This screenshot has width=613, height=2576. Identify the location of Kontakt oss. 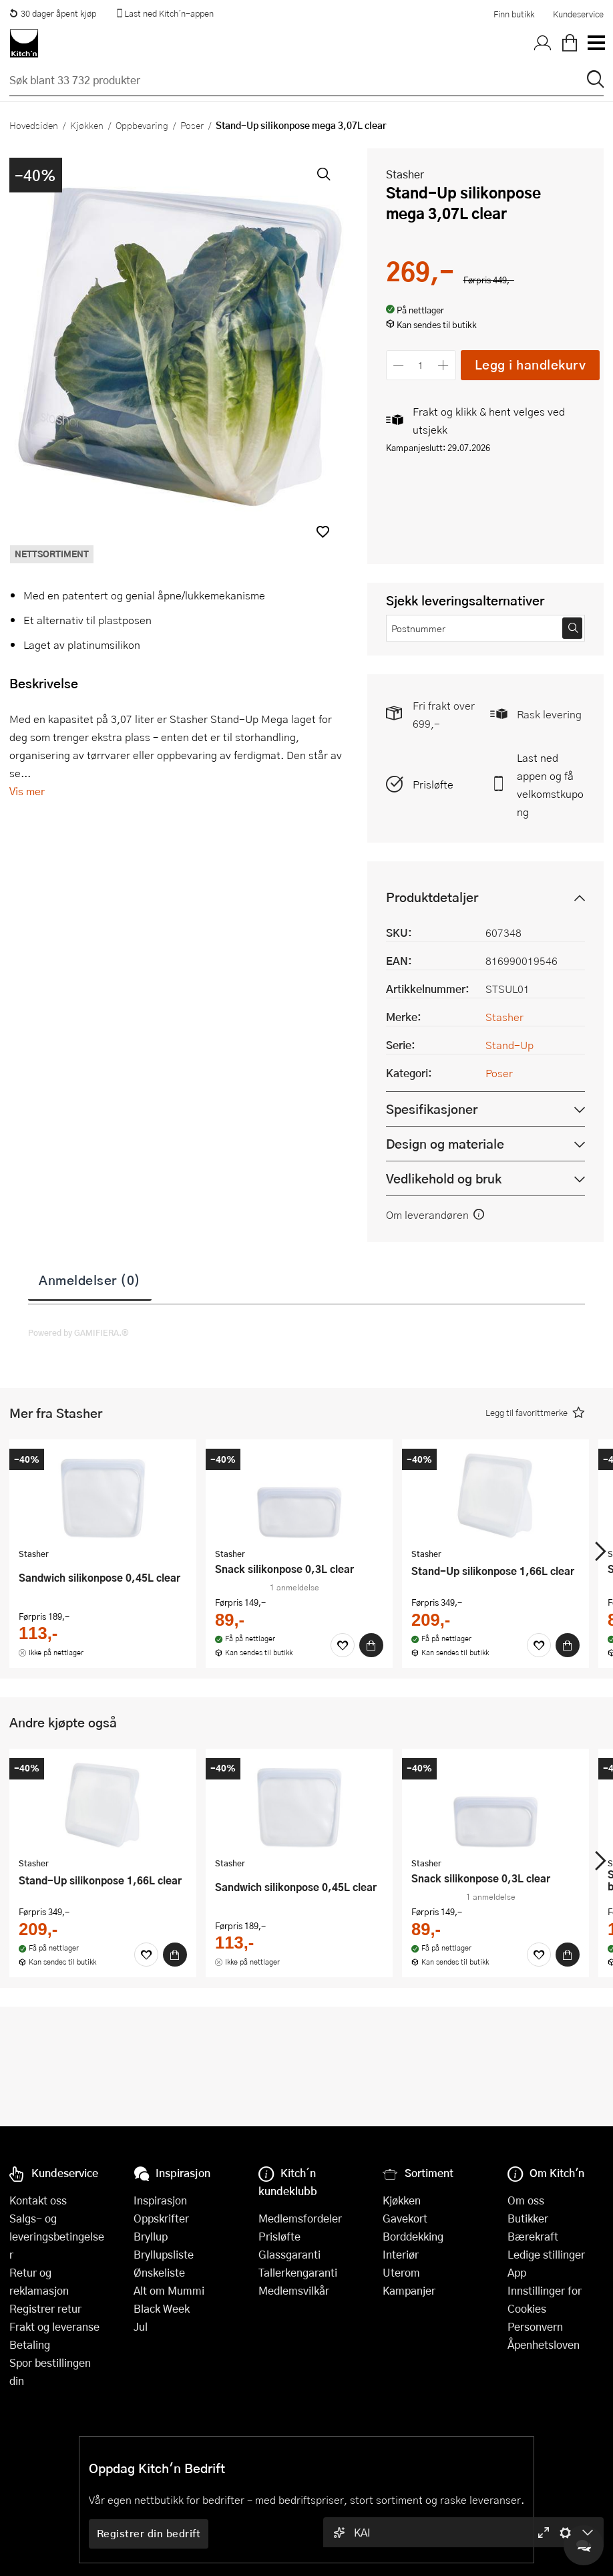
(38, 2200).